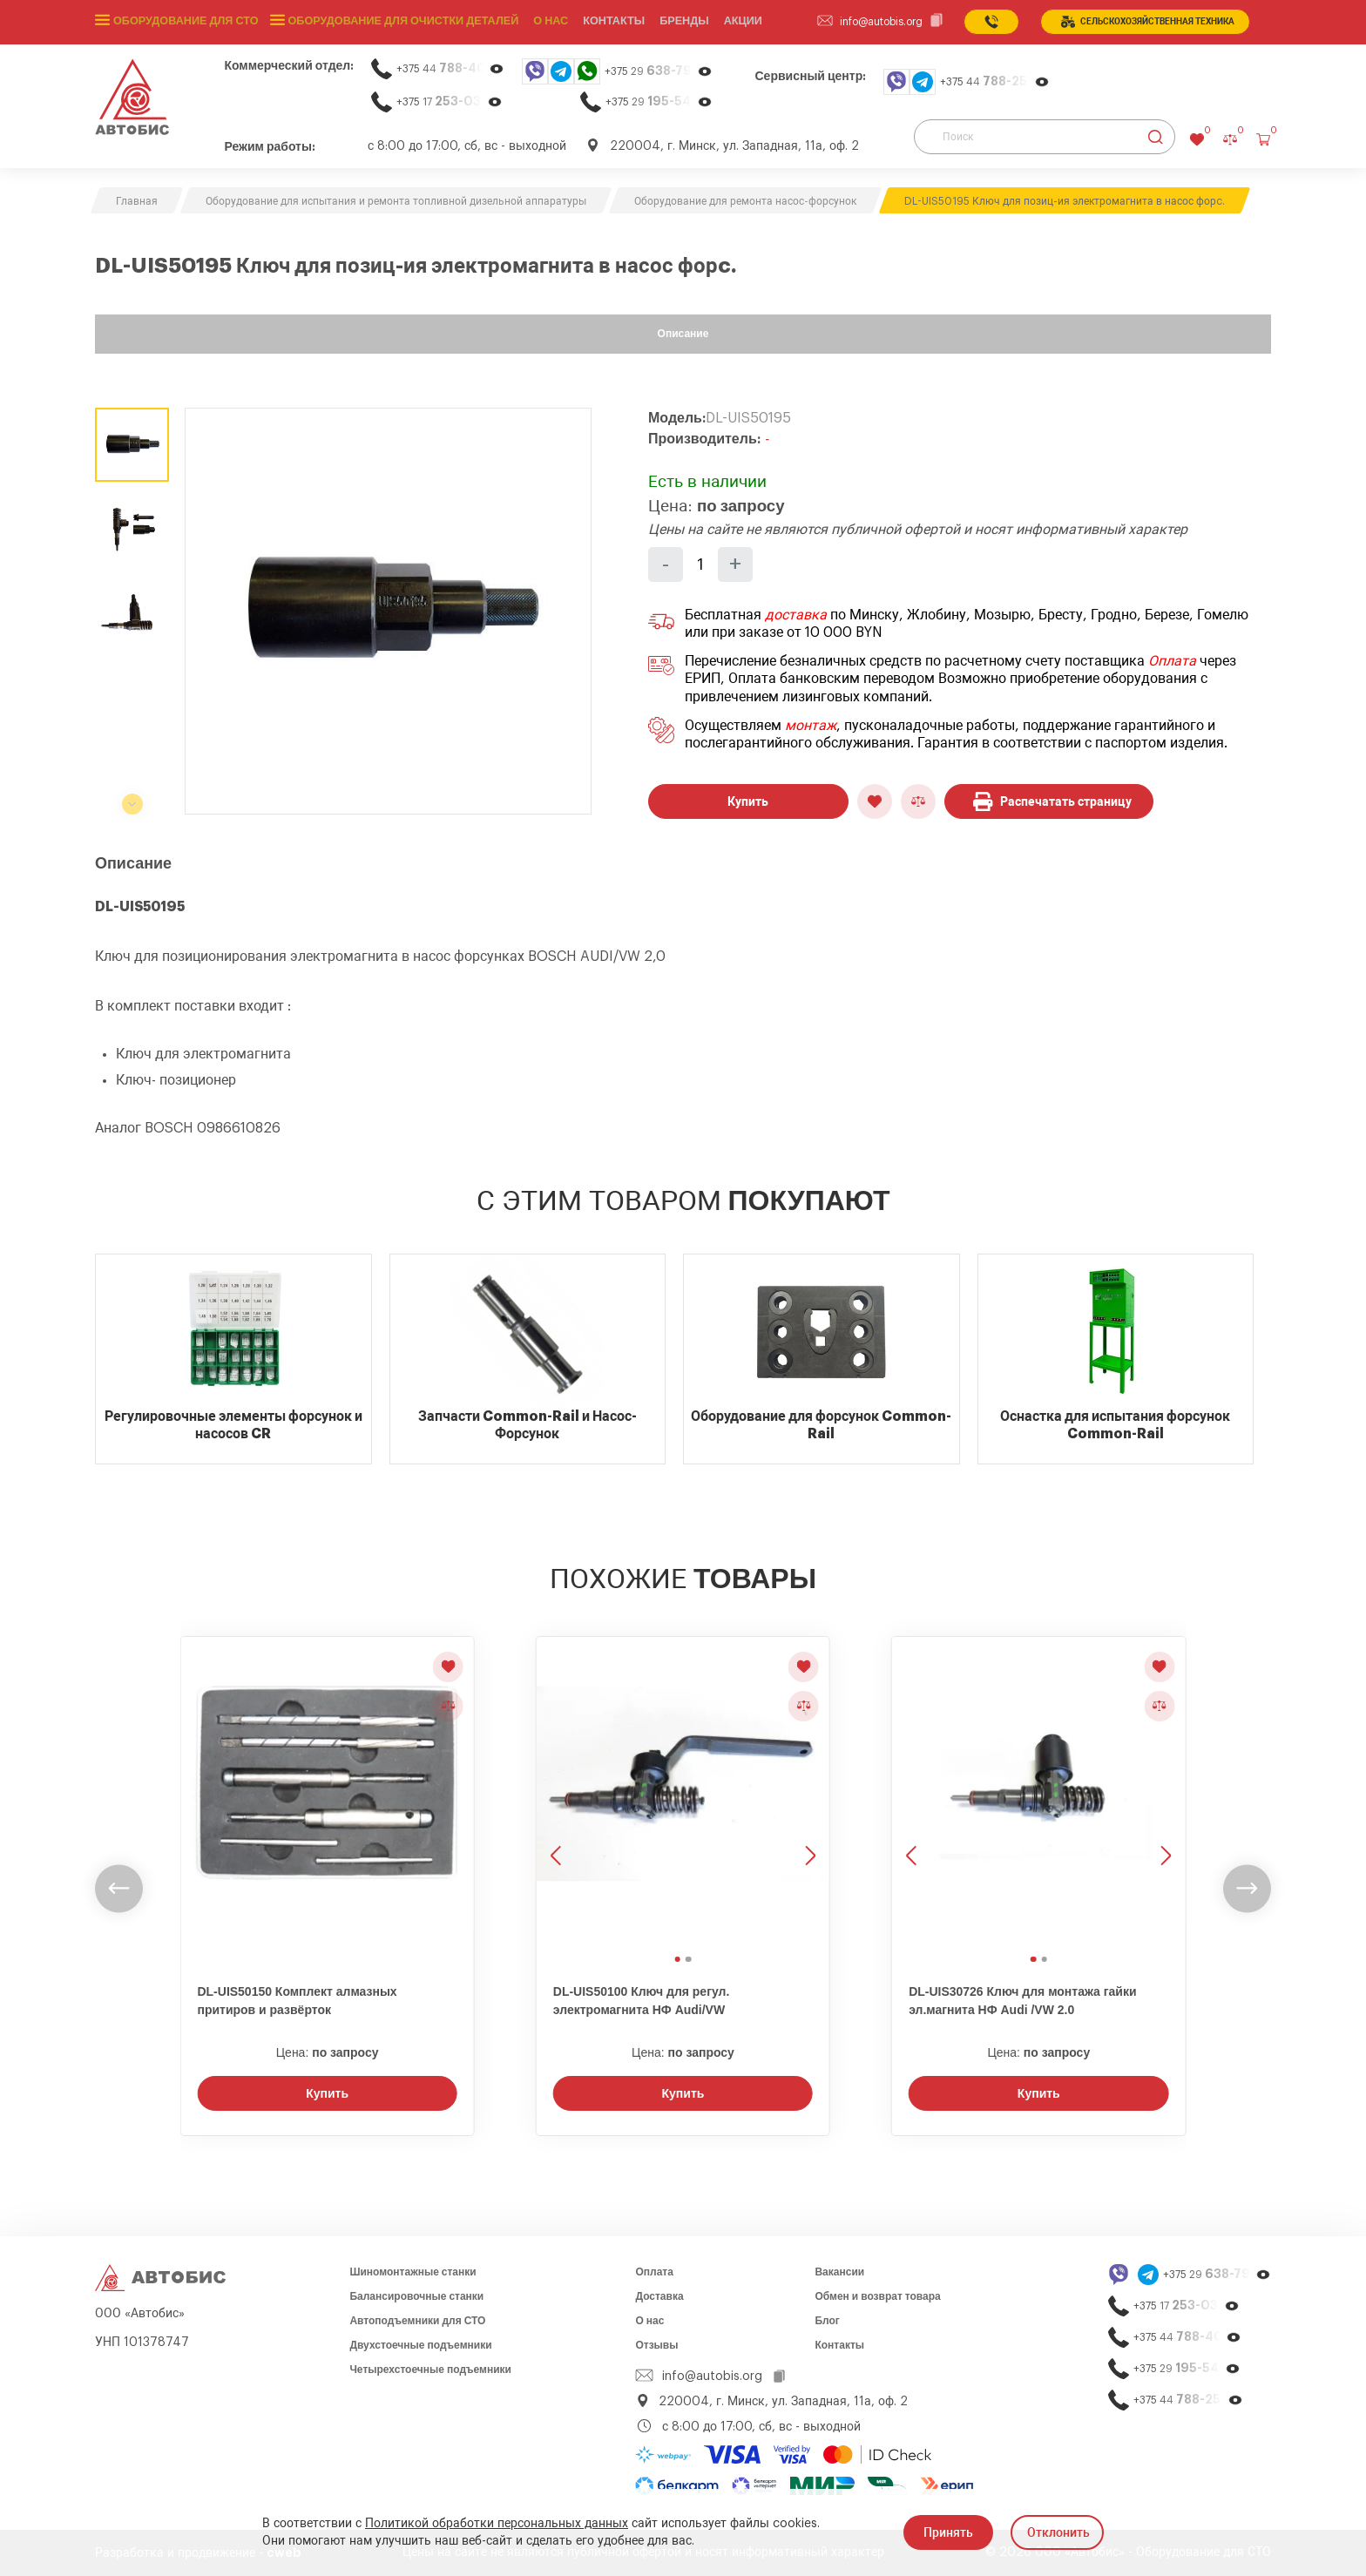  Describe the element at coordinates (877, 2296) in the screenshot. I see `Обмен и возврат товара` at that location.